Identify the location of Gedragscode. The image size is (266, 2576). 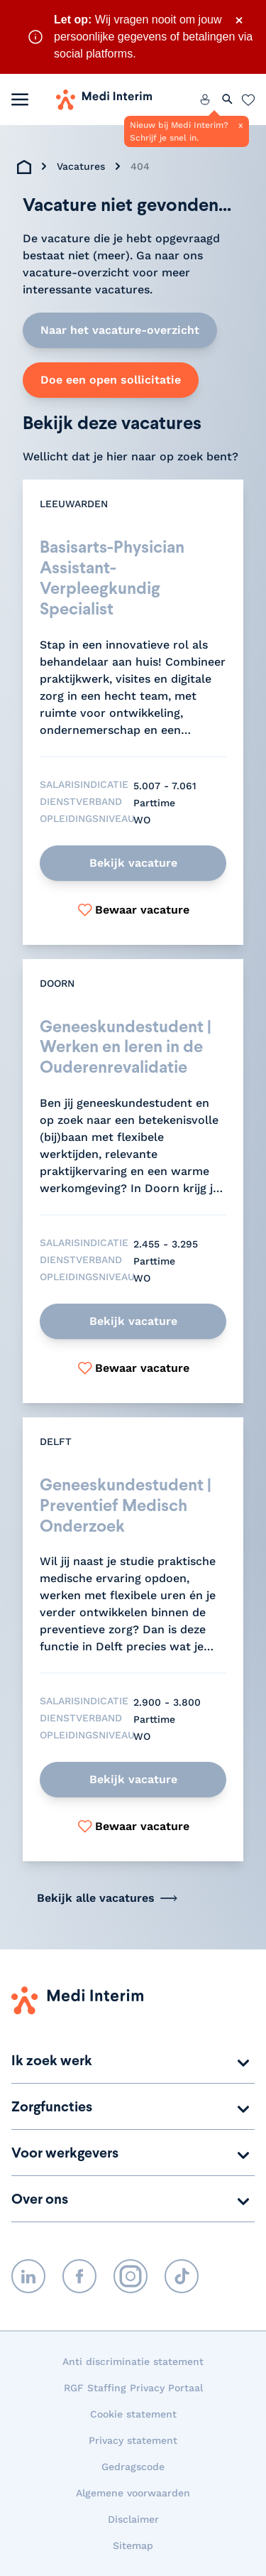
(133, 2466).